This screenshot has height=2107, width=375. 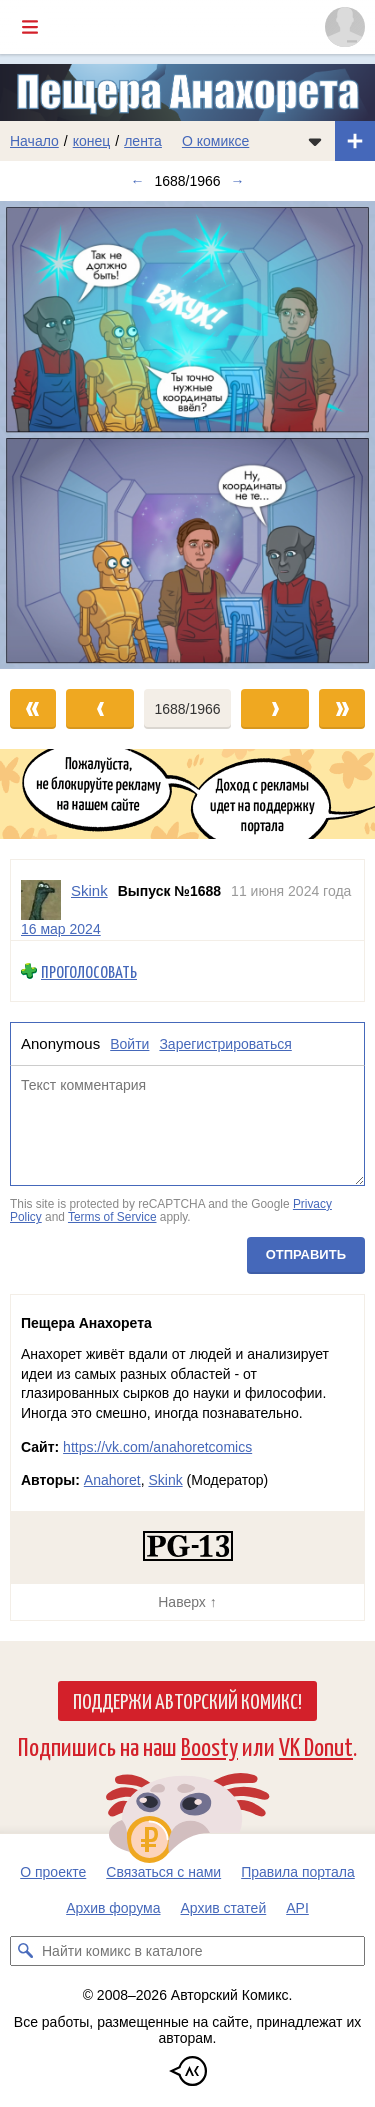 What do you see at coordinates (165, 1480) in the screenshot?
I see `Skink` at bounding box center [165, 1480].